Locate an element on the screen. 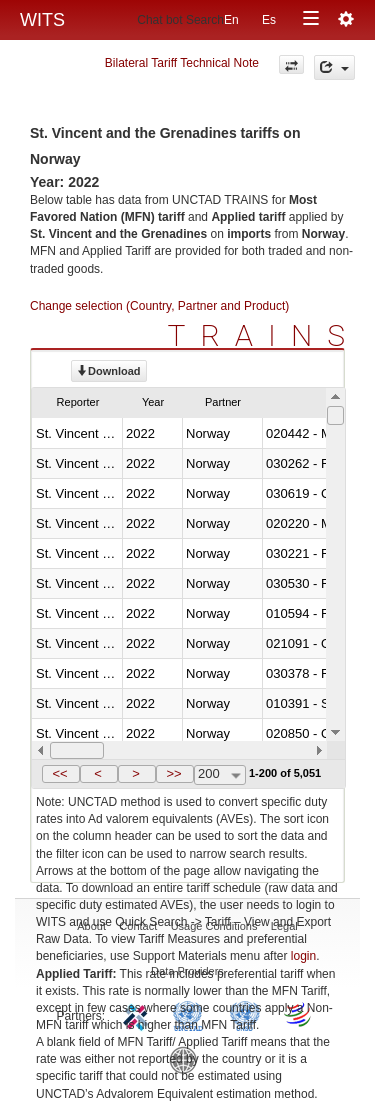  WITS is located at coordinates (42, 20).